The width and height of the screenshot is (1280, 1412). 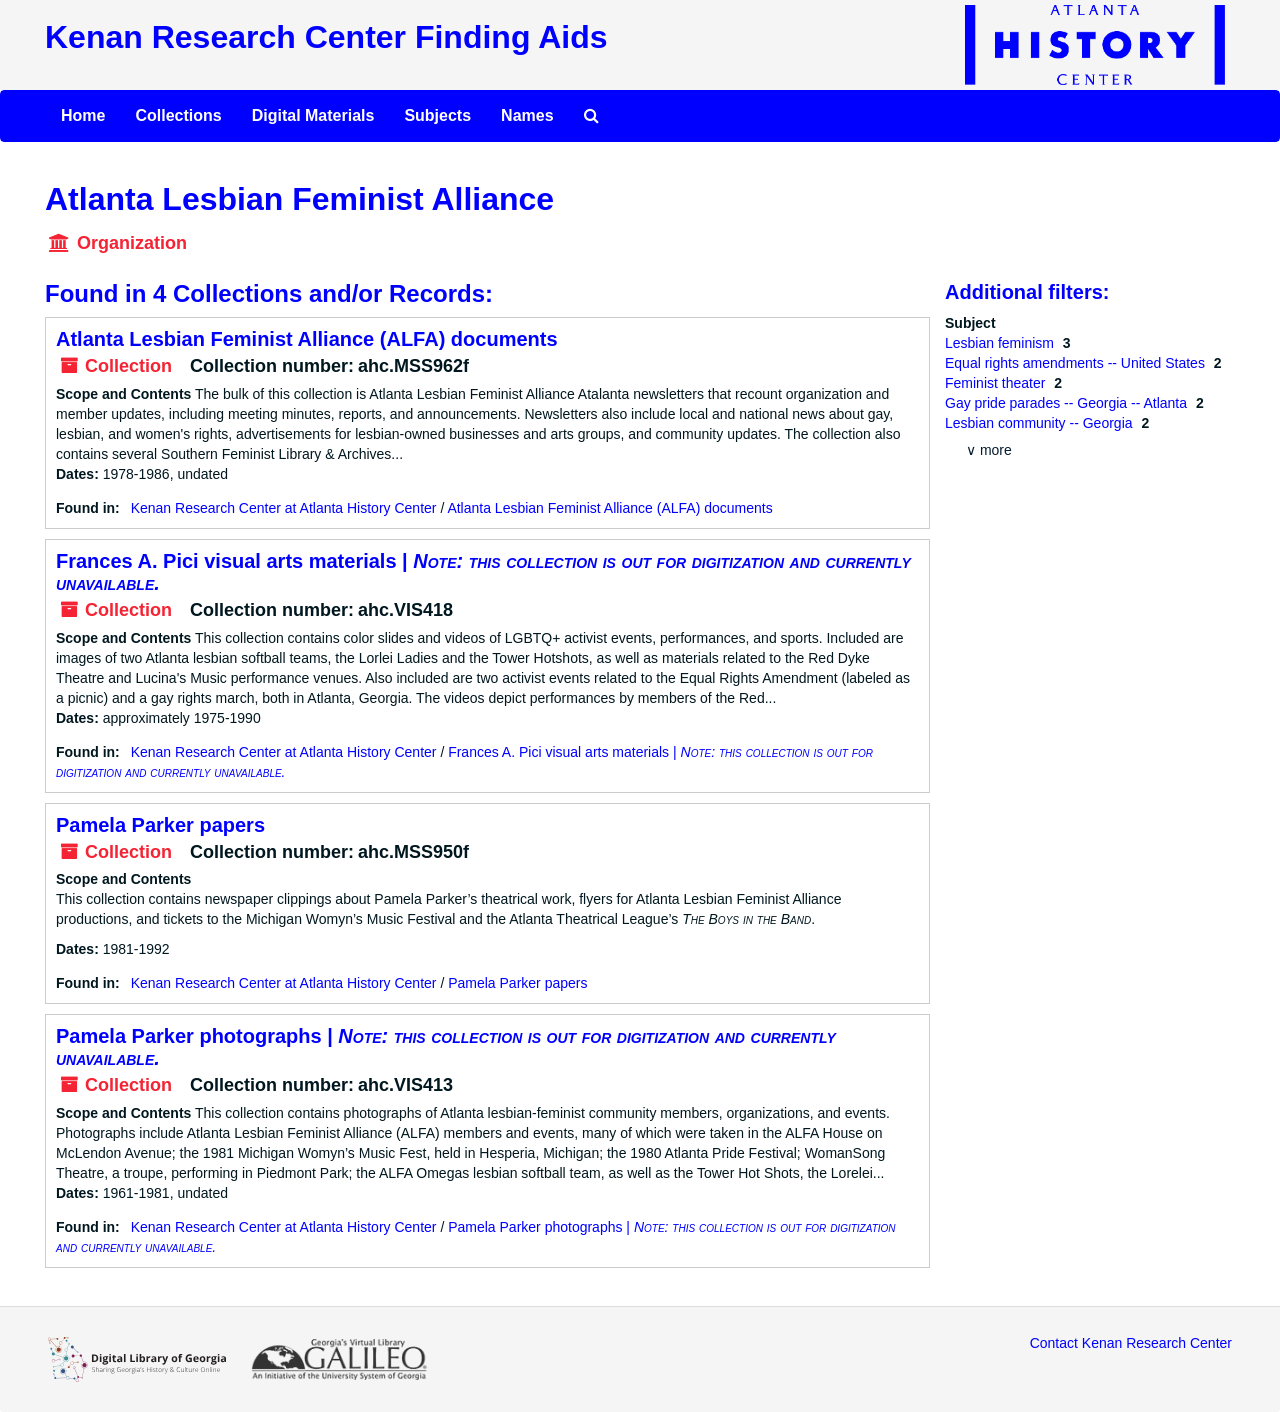 I want to click on Home, so click(x=83, y=115).